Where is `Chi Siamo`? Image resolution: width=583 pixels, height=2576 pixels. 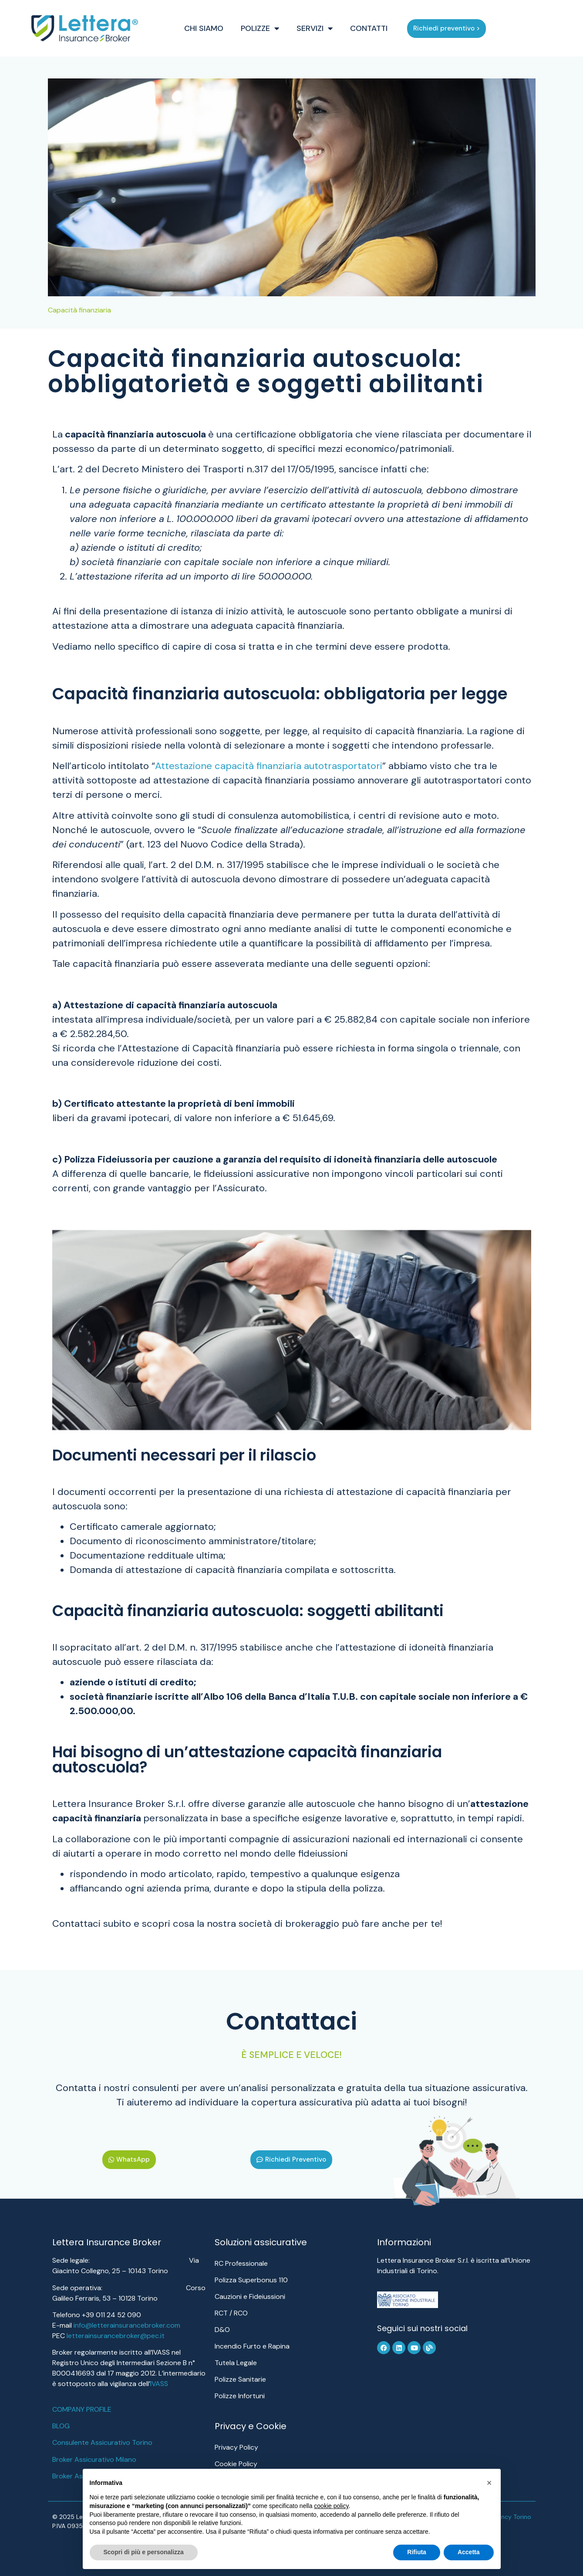 Chi Siamo is located at coordinates (219, 28).